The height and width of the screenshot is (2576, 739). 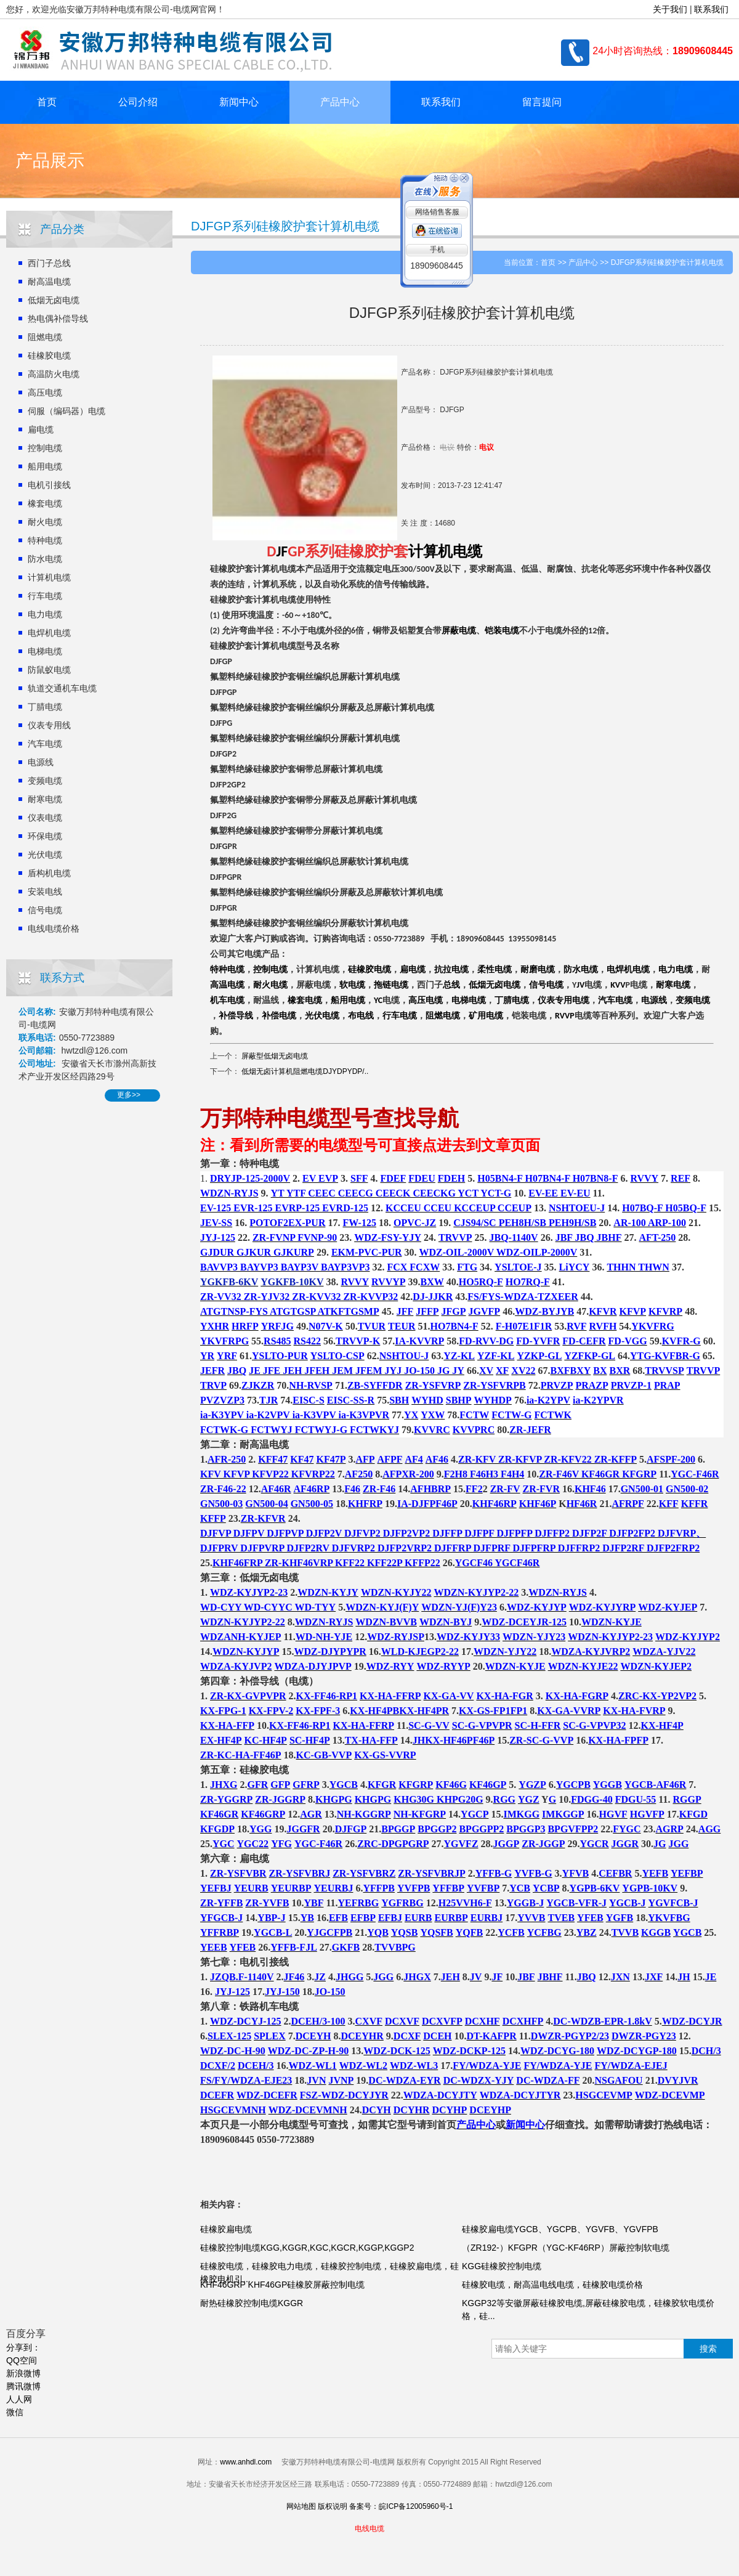 What do you see at coordinates (274, 1056) in the screenshot?
I see `屏蔽型低烟无卤电缆` at bounding box center [274, 1056].